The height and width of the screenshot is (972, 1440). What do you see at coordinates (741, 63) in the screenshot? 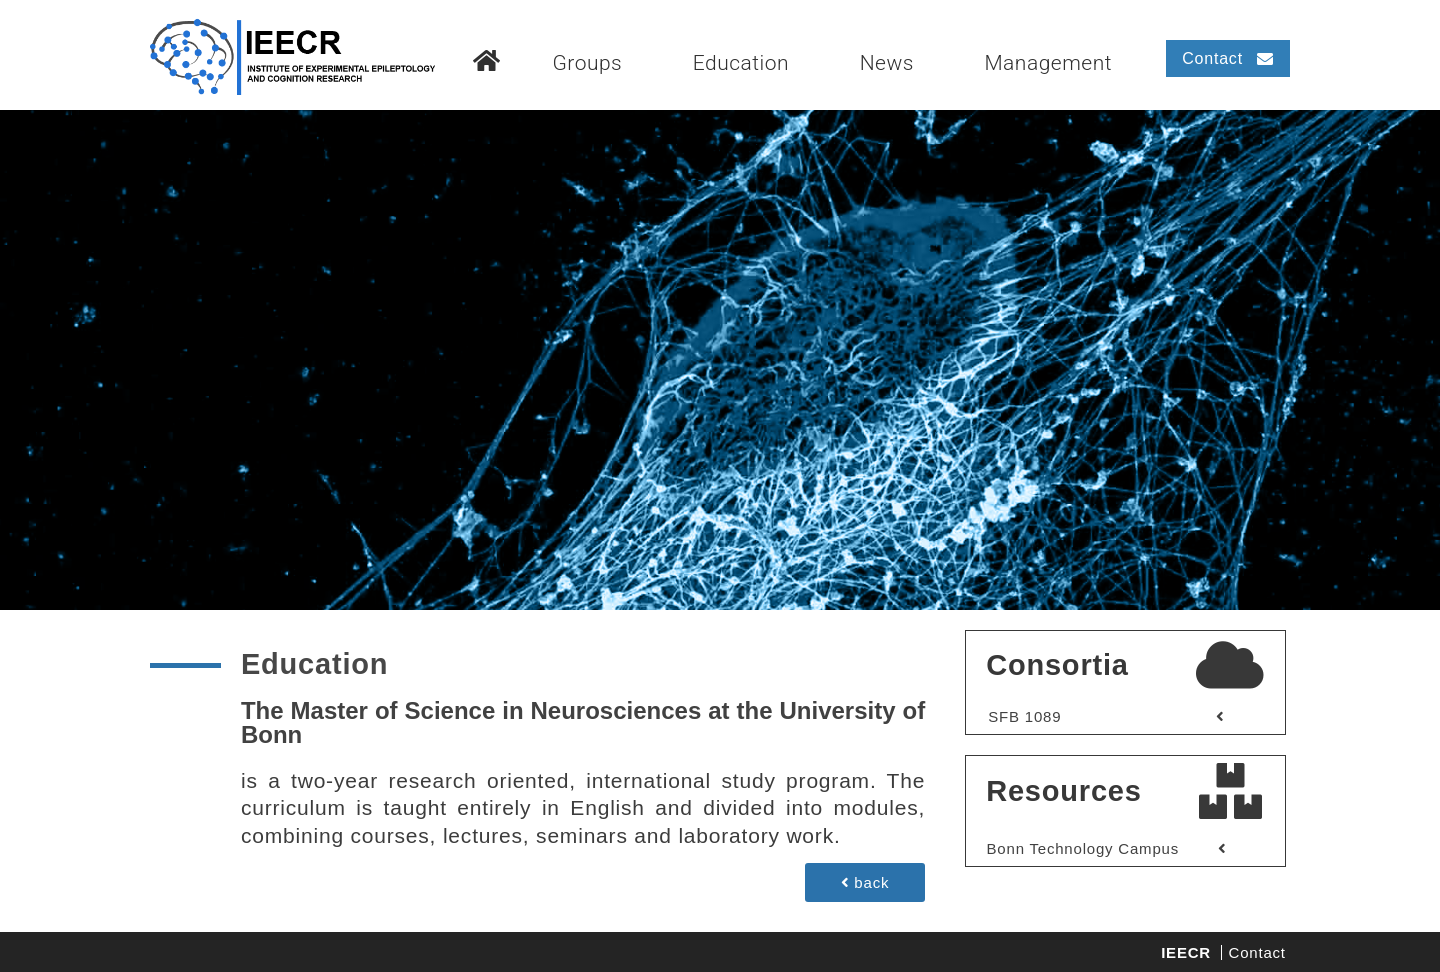
I see `Education` at bounding box center [741, 63].